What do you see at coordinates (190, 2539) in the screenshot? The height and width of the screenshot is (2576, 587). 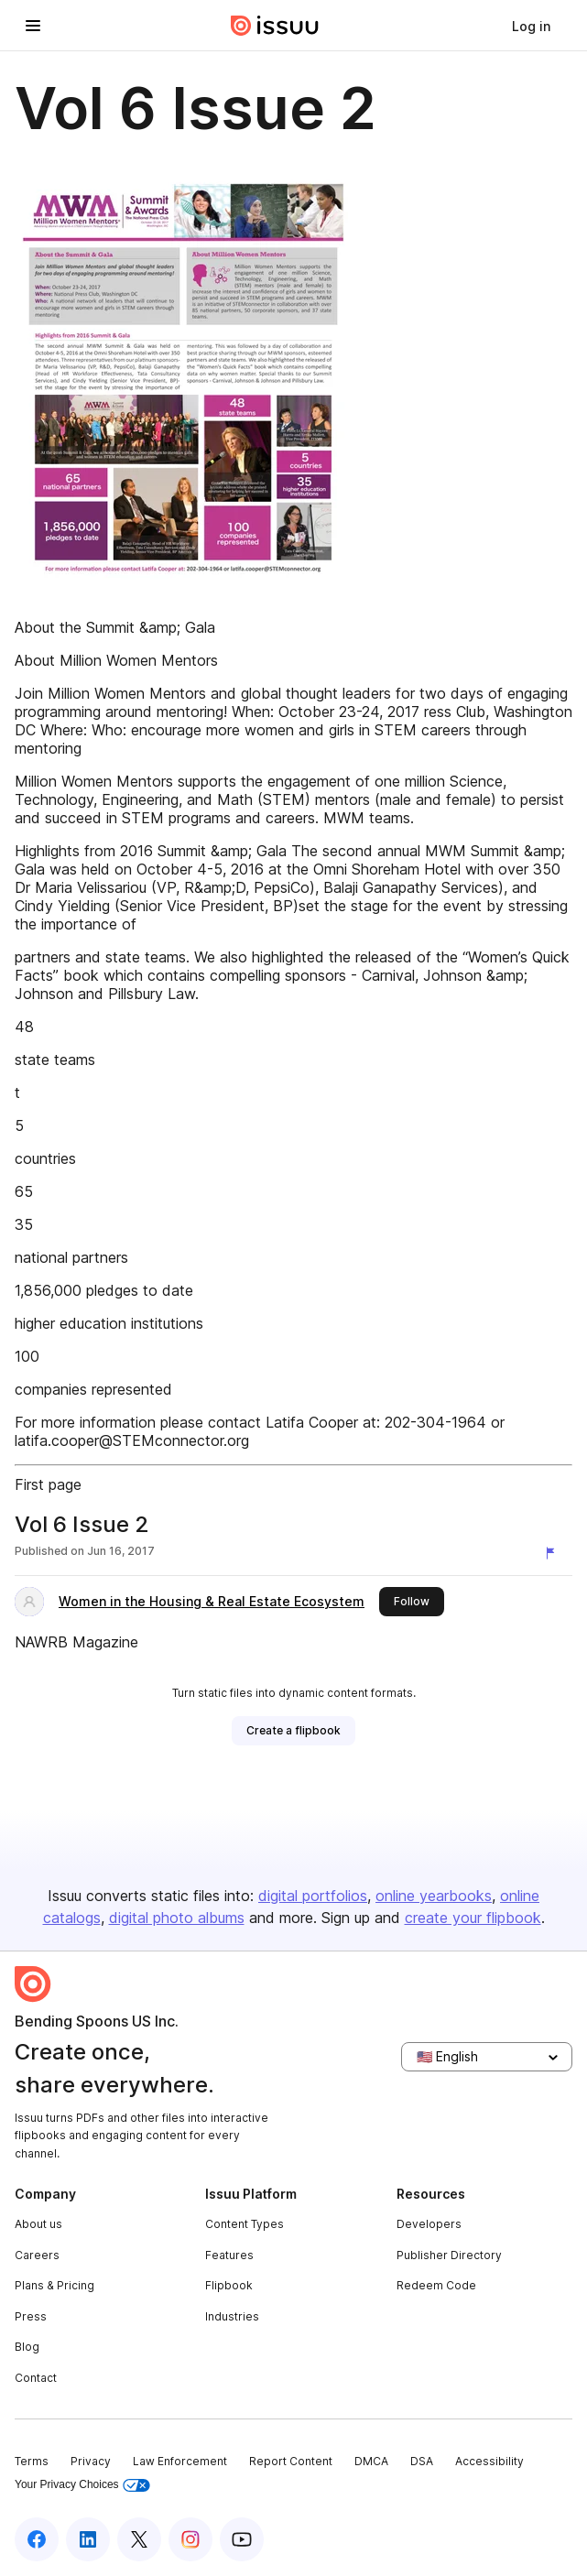 I see `[Issuu on Instagram]` at bounding box center [190, 2539].